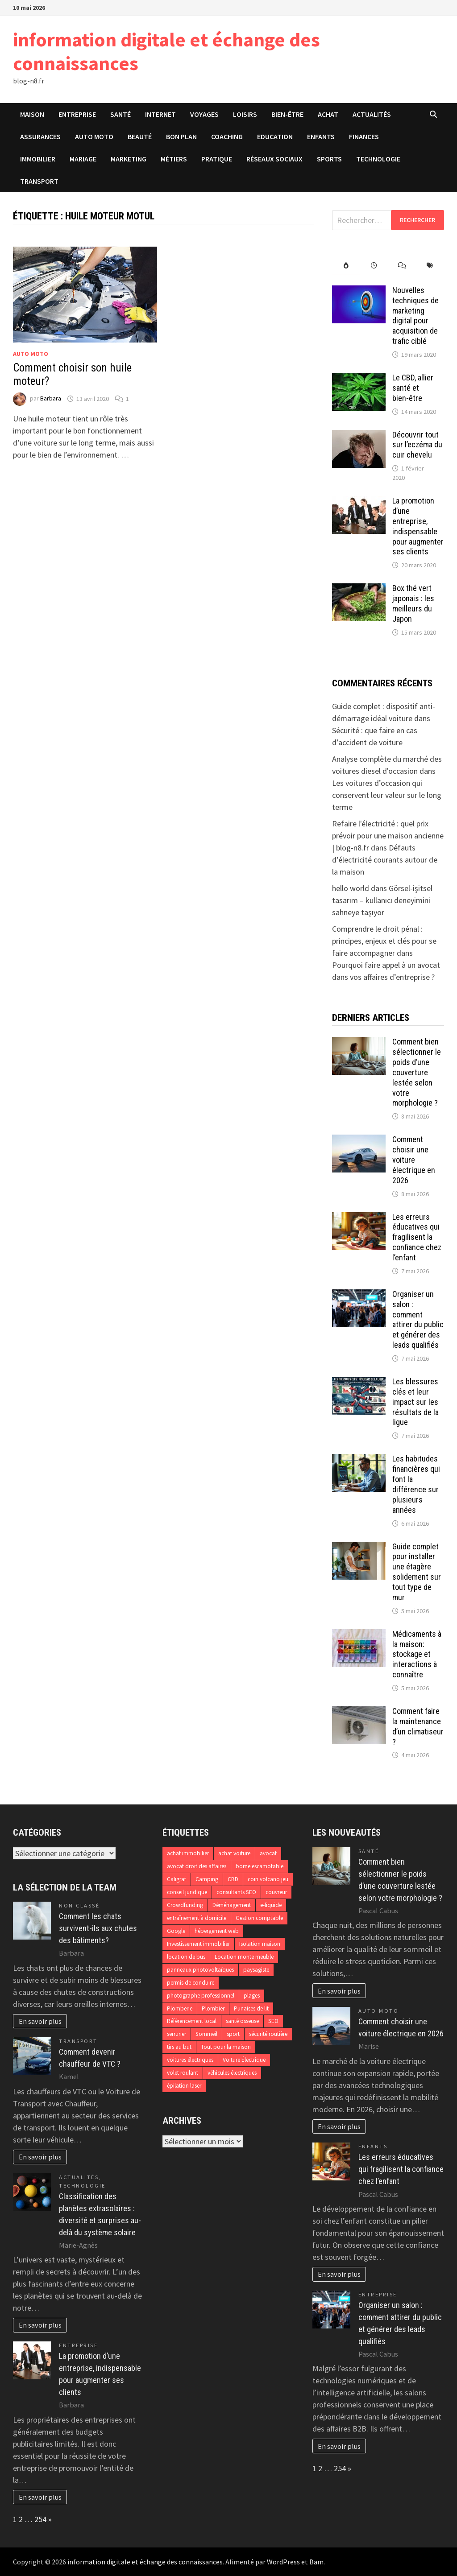 Image resolution: width=457 pixels, height=2576 pixels. What do you see at coordinates (50, 399) in the screenshot?
I see `Barbara` at bounding box center [50, 399].